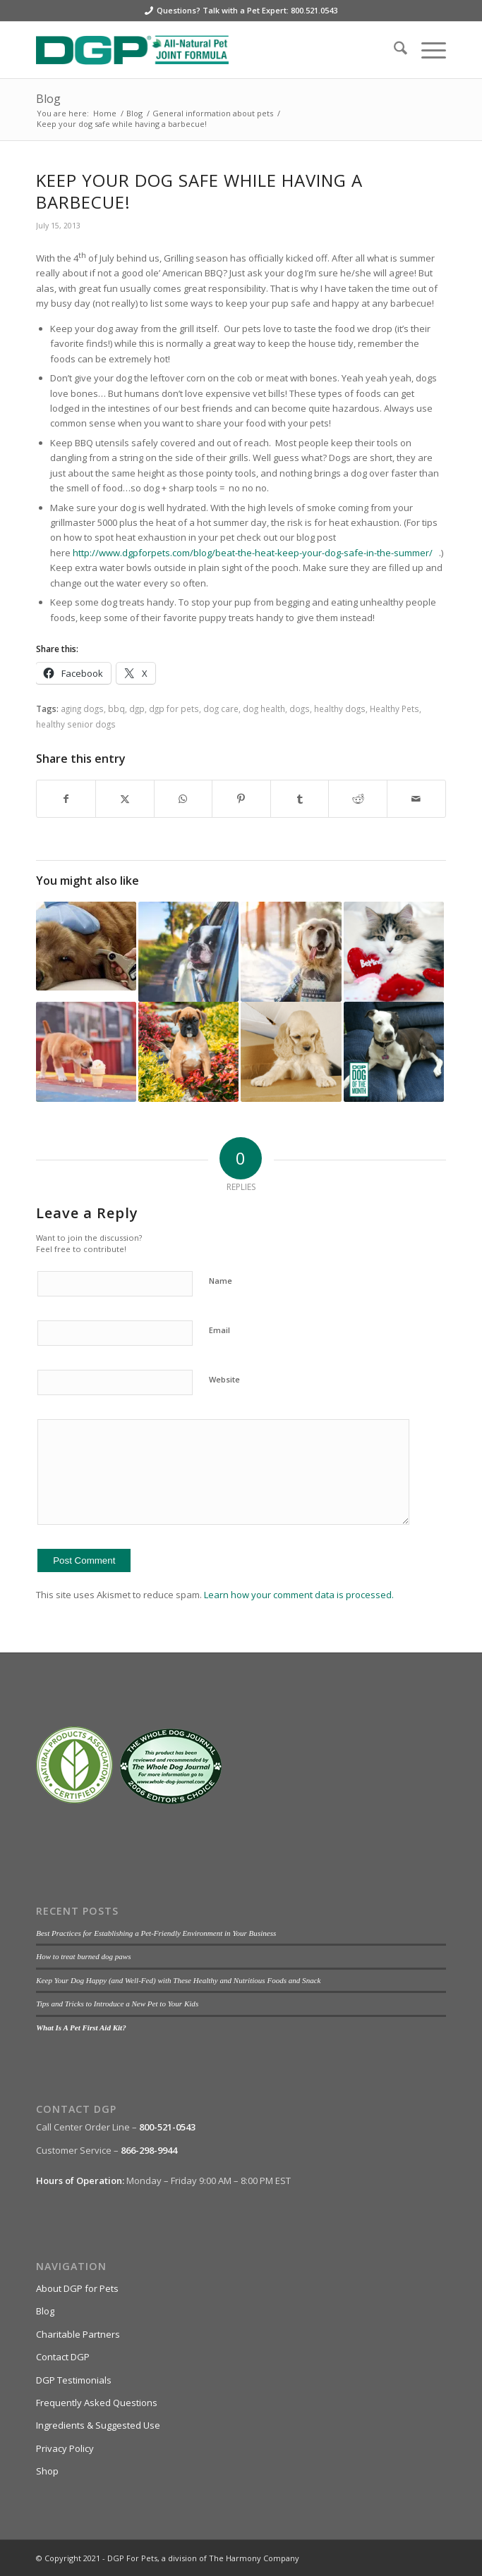  I want to click on [Link to: An Elderly Dog’s Guide to Aging], so click(291, 1052).